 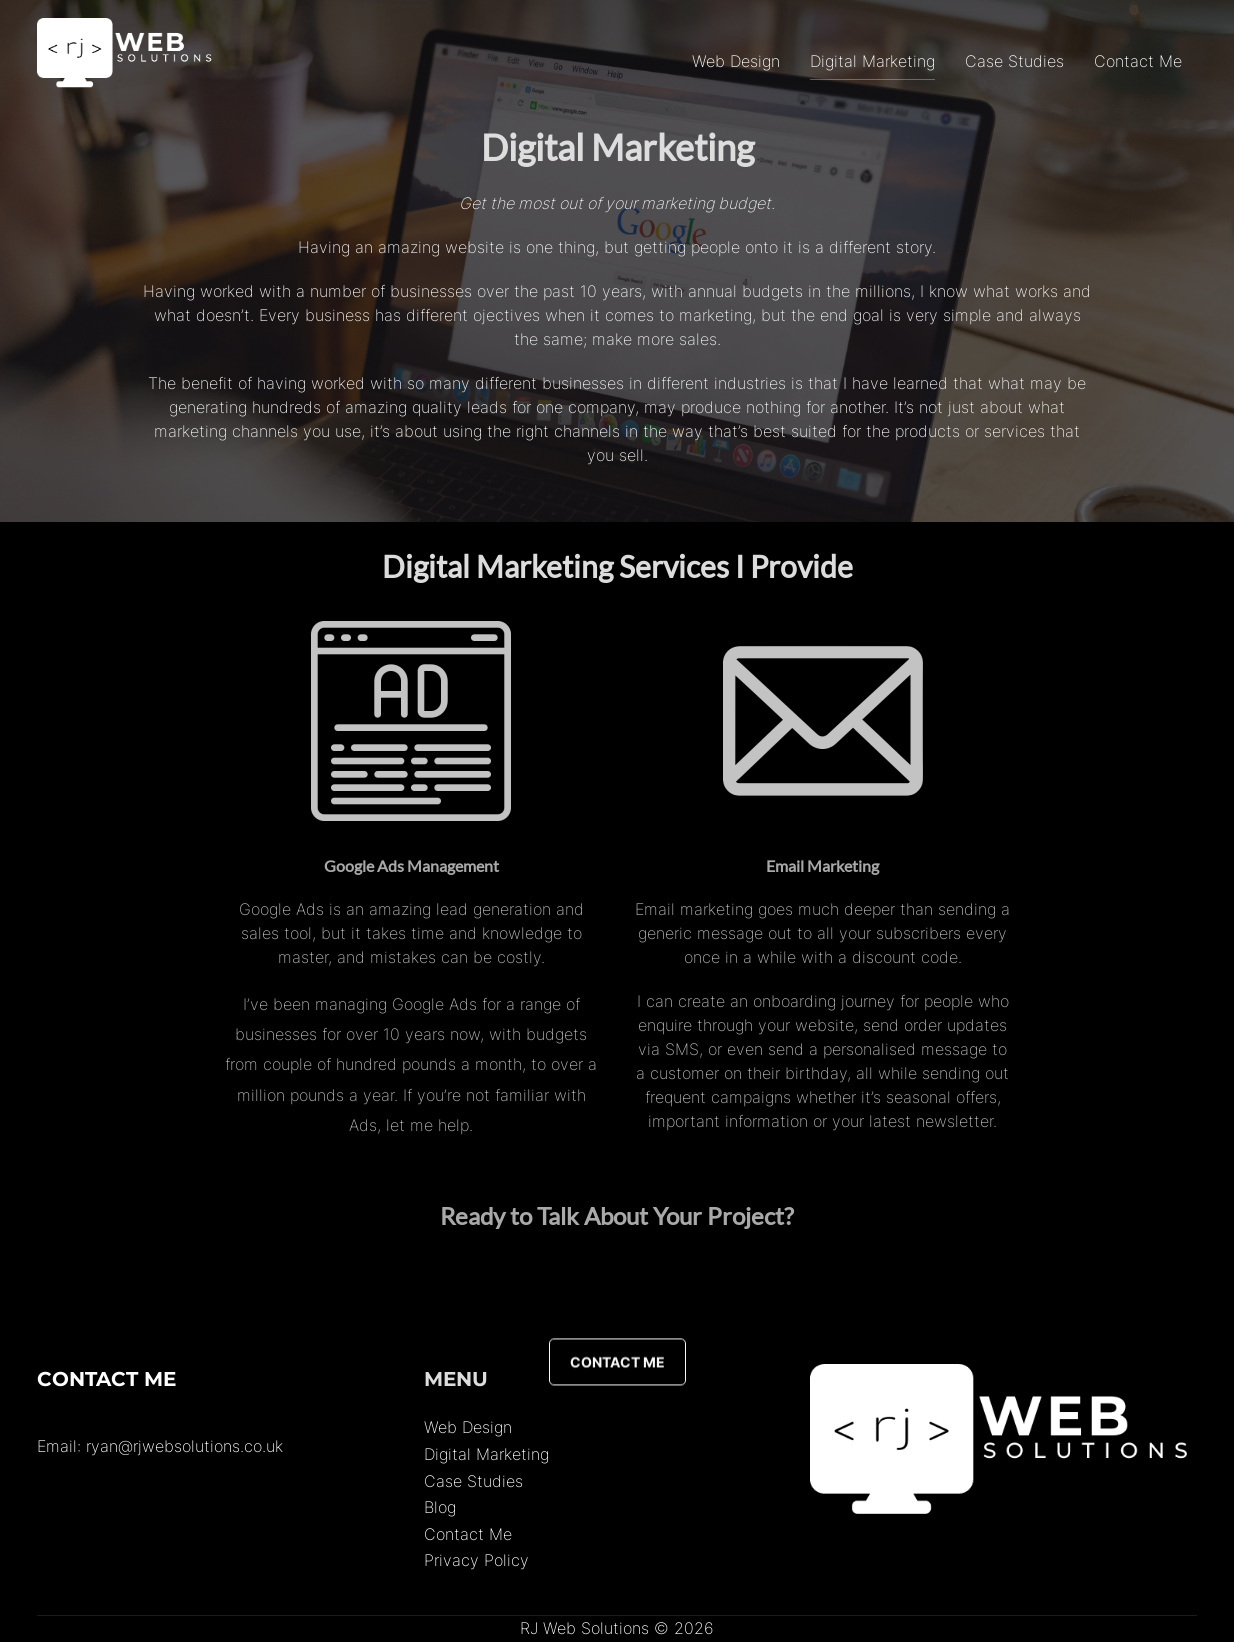 What do you see at coordinates (440, 1507) in the screenshot?
I see `Blog` at bounding box center [440, 1507].